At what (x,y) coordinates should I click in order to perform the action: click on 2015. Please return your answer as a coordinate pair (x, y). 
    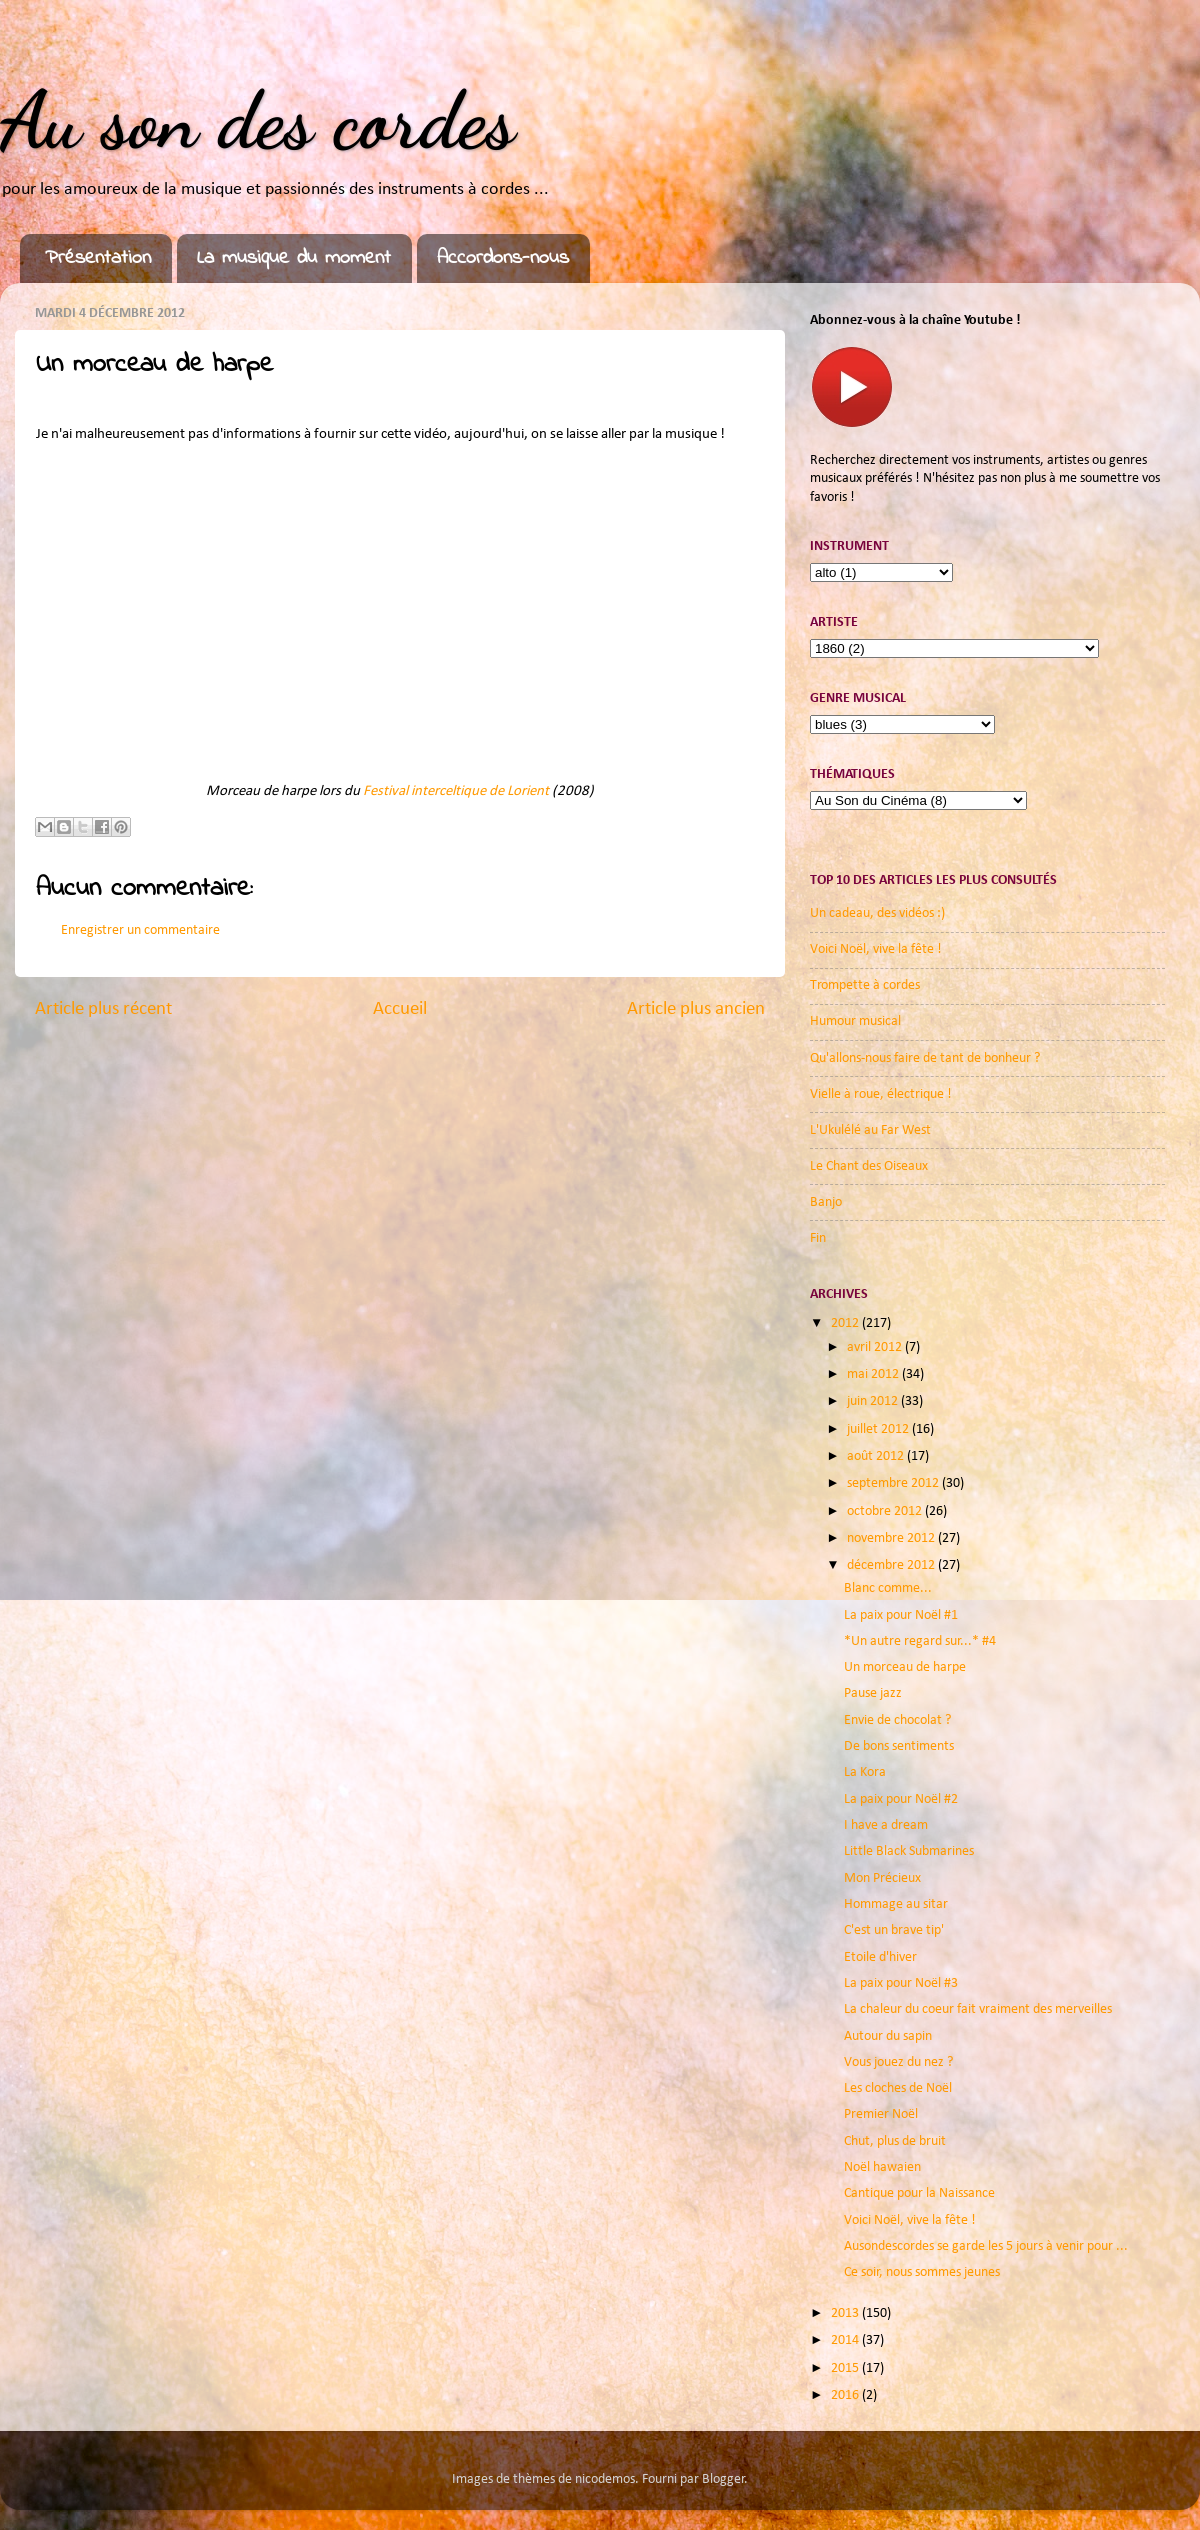
    Looking at the image, I should click on (846, 2368).